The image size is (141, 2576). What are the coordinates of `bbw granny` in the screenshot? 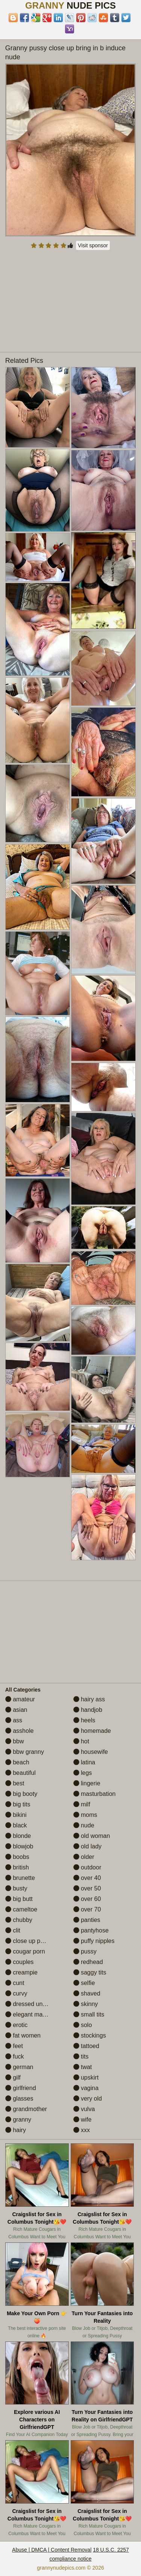 It's located at (24, 1752).